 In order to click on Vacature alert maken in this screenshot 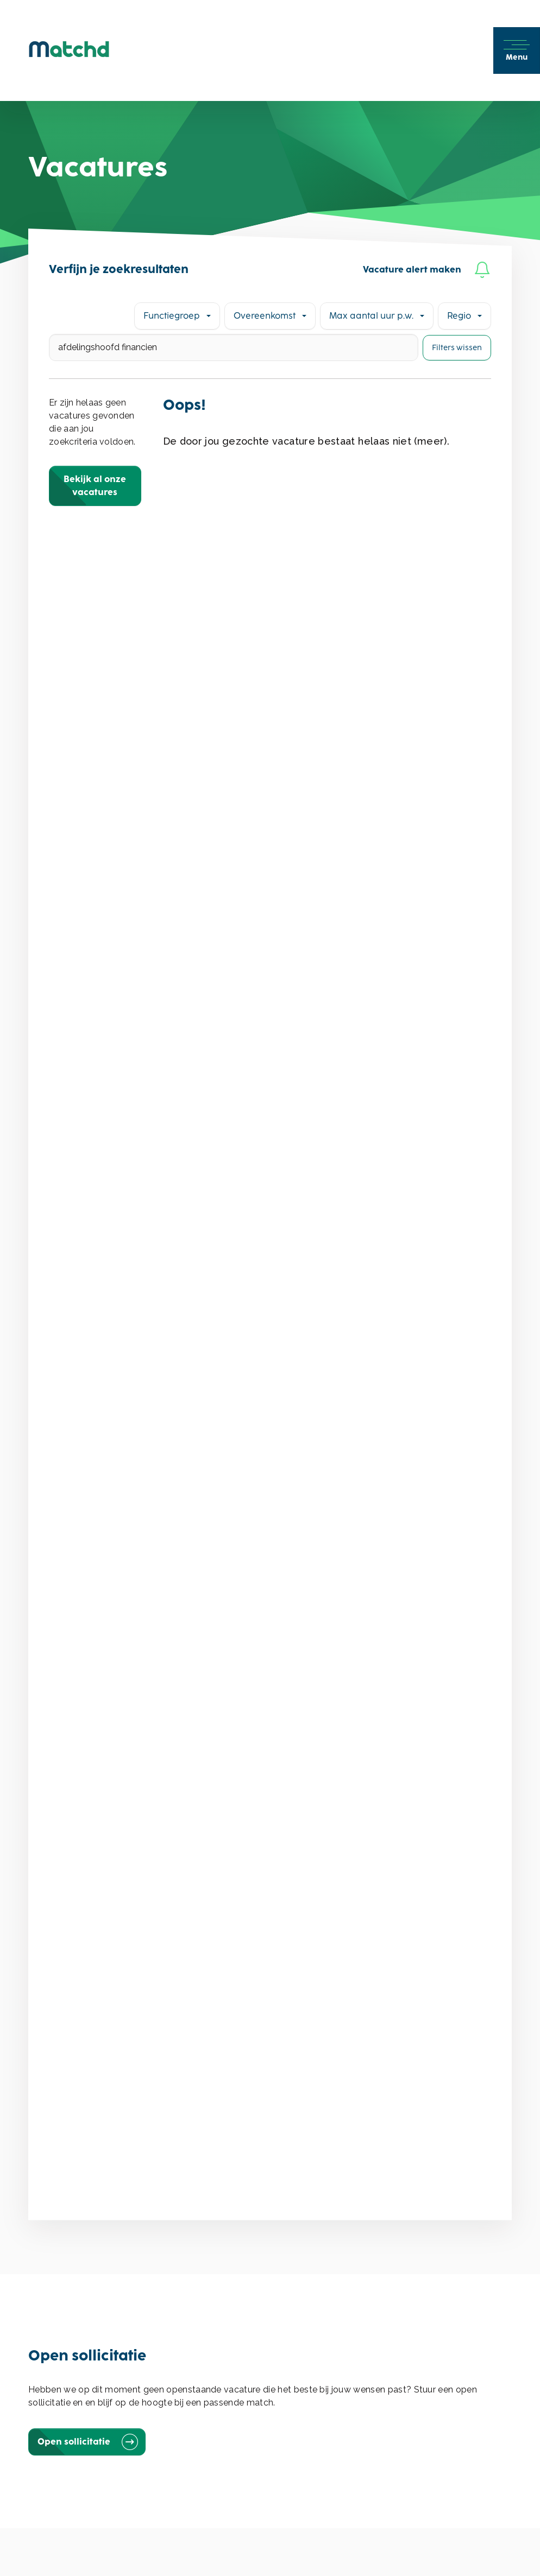, I will do `click(427, 270)`.